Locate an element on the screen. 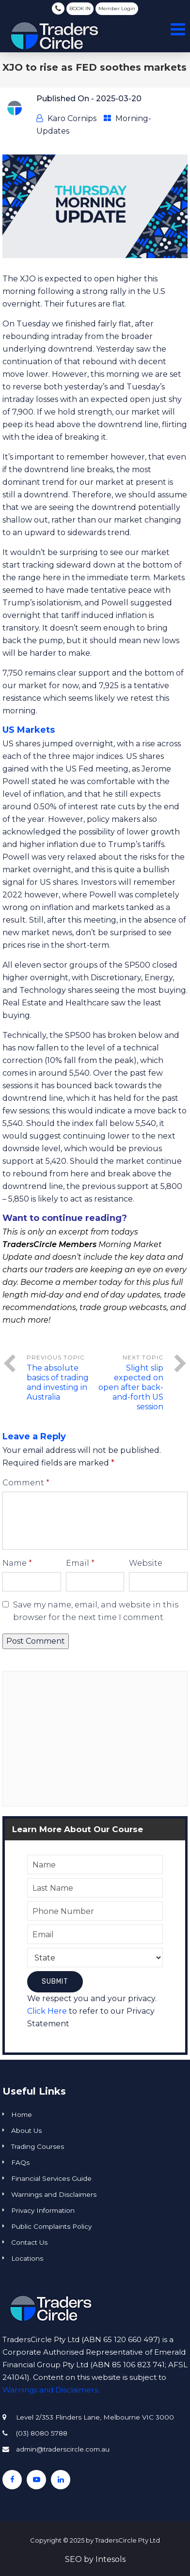  Email is located at coordinates (80, 1563).